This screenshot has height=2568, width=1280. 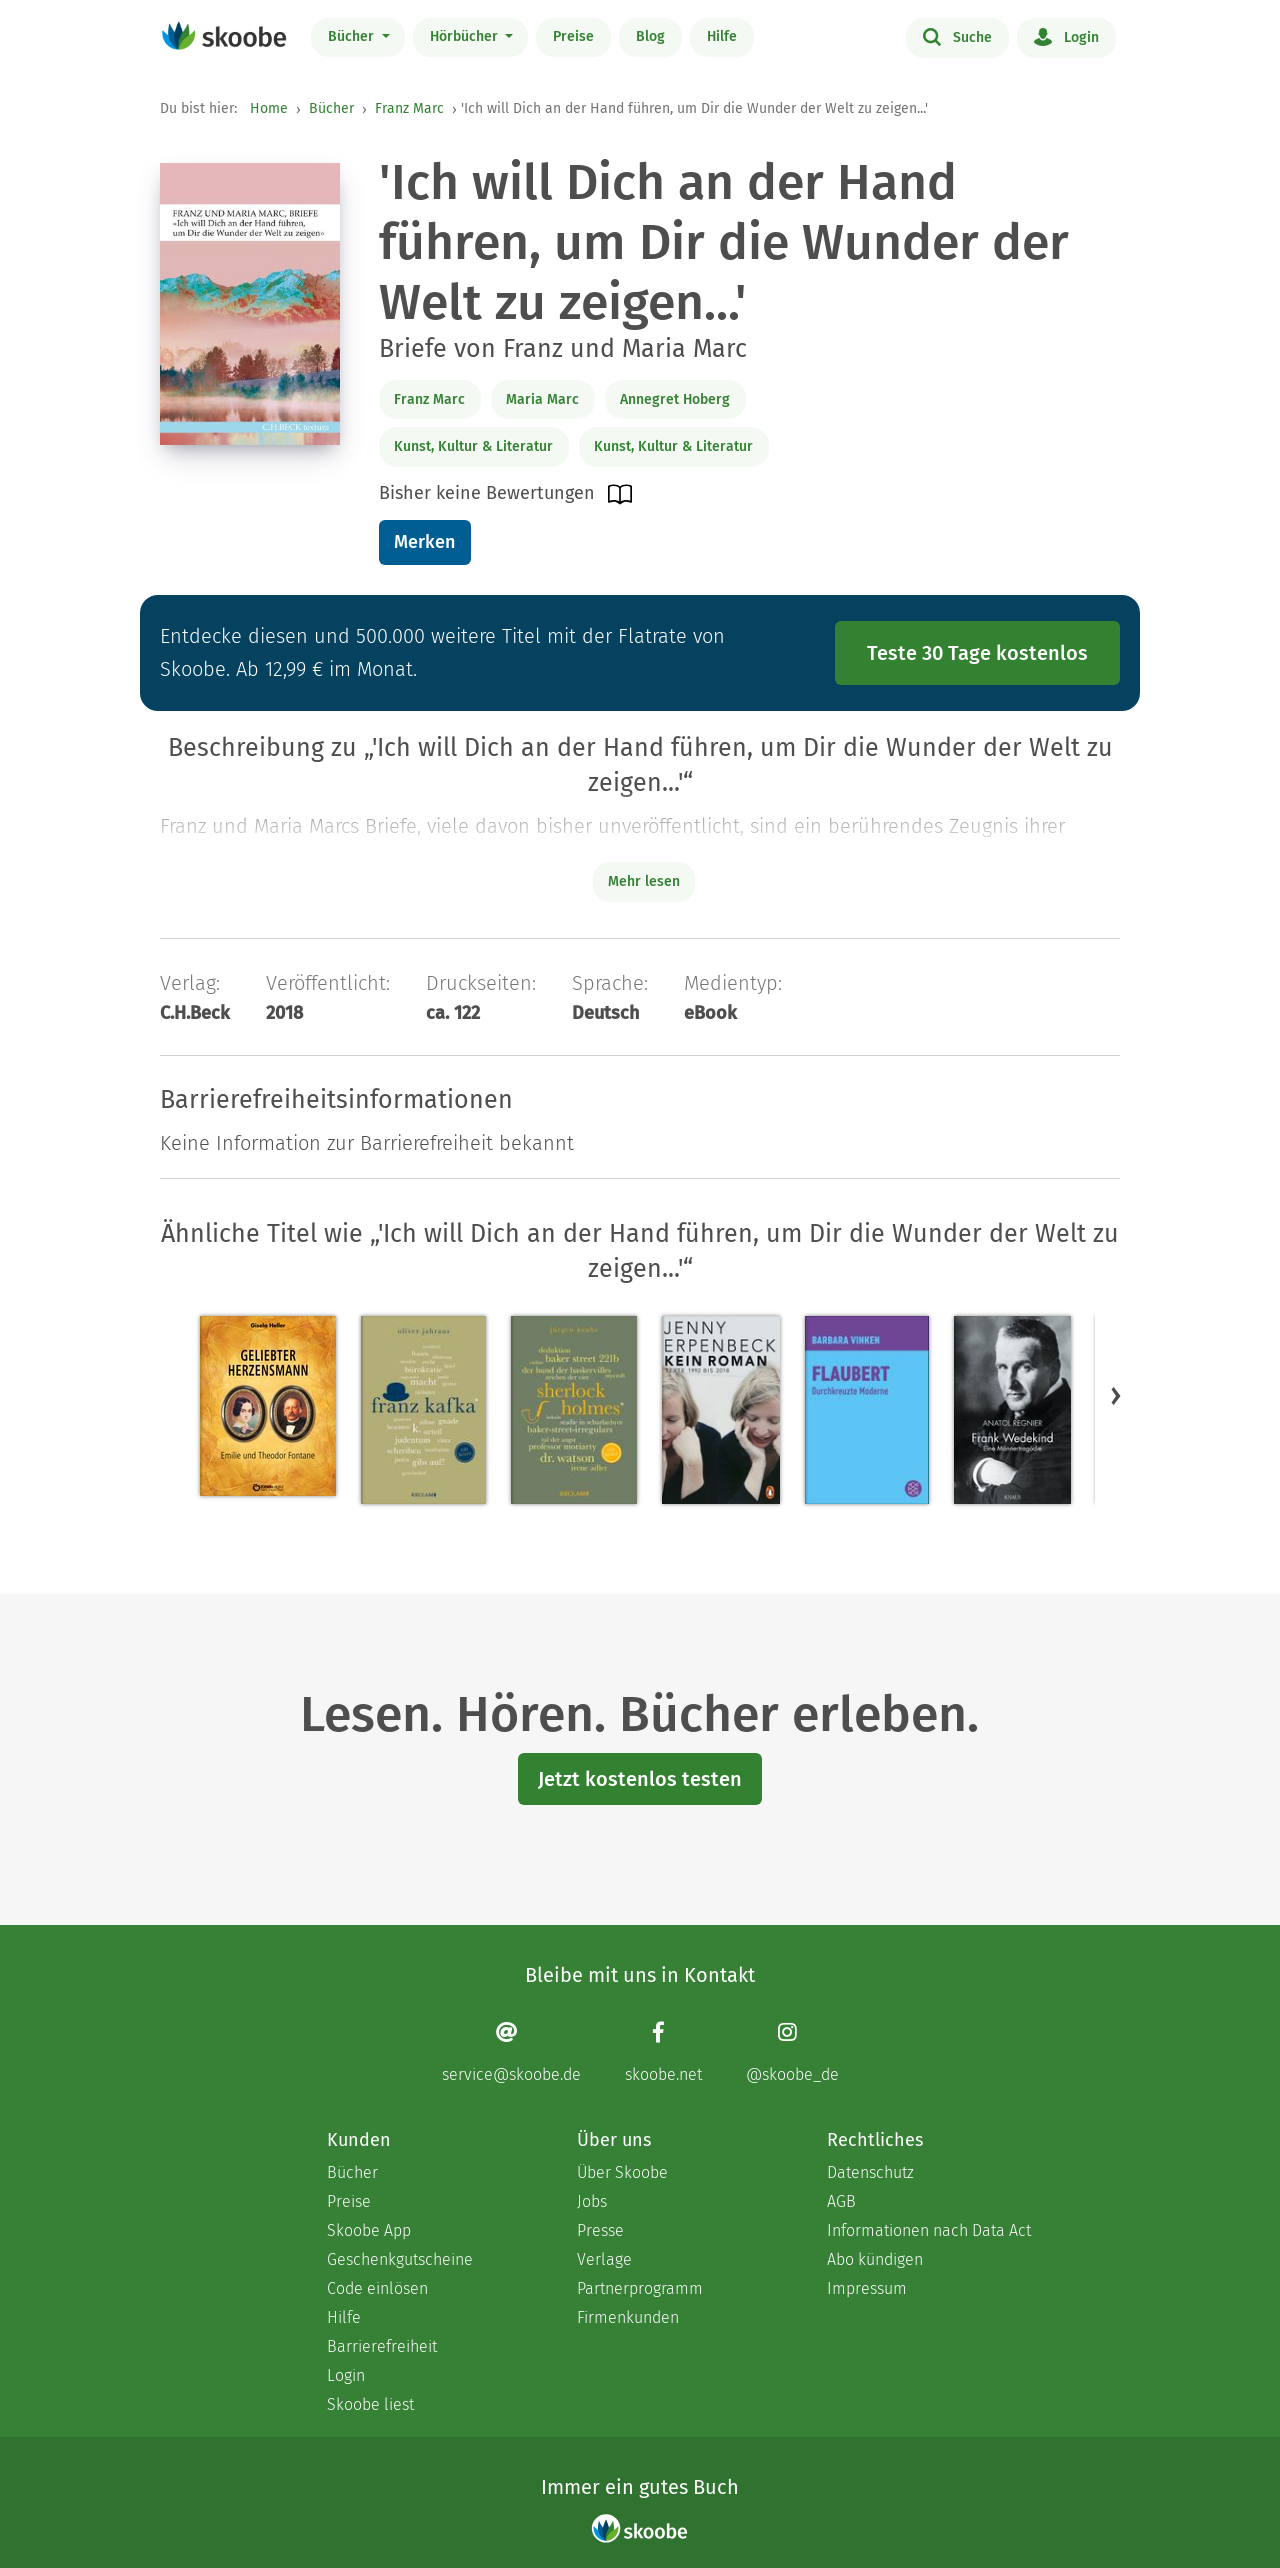 I want to click on Datenschutz, so click(x=870, y=2172).